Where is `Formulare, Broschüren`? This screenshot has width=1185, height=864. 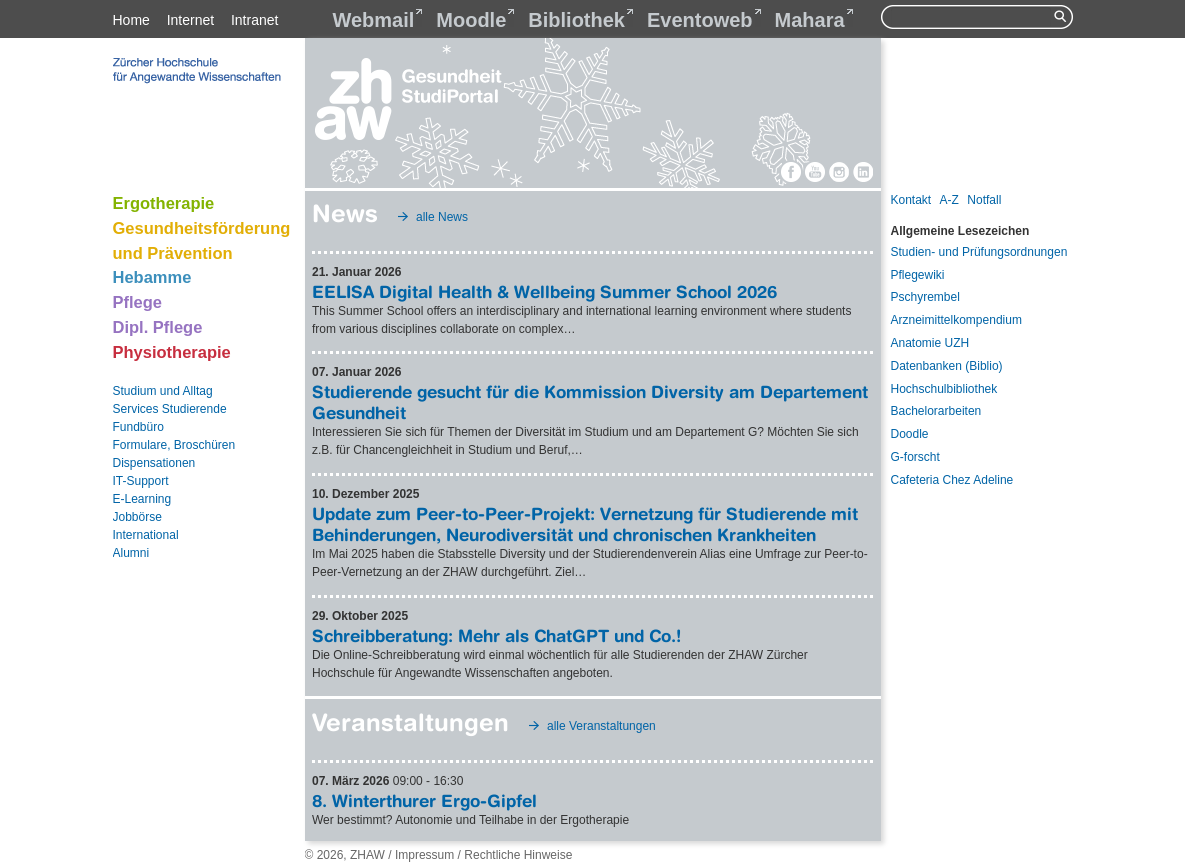
Formulare, Broschüren is located at coordinates (174, 445).